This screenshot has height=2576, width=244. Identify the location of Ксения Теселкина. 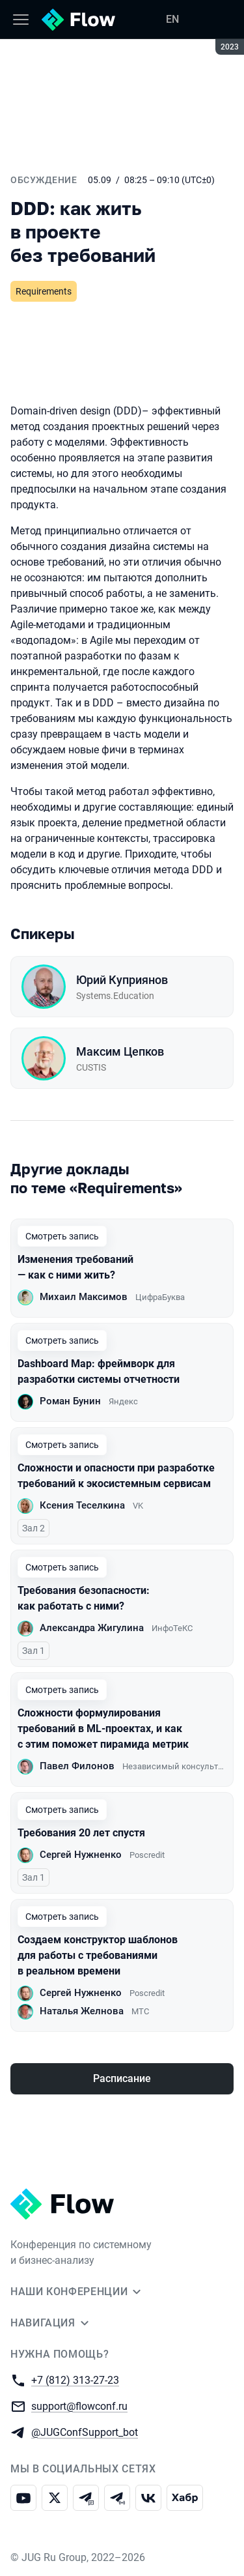
(82, 1505).